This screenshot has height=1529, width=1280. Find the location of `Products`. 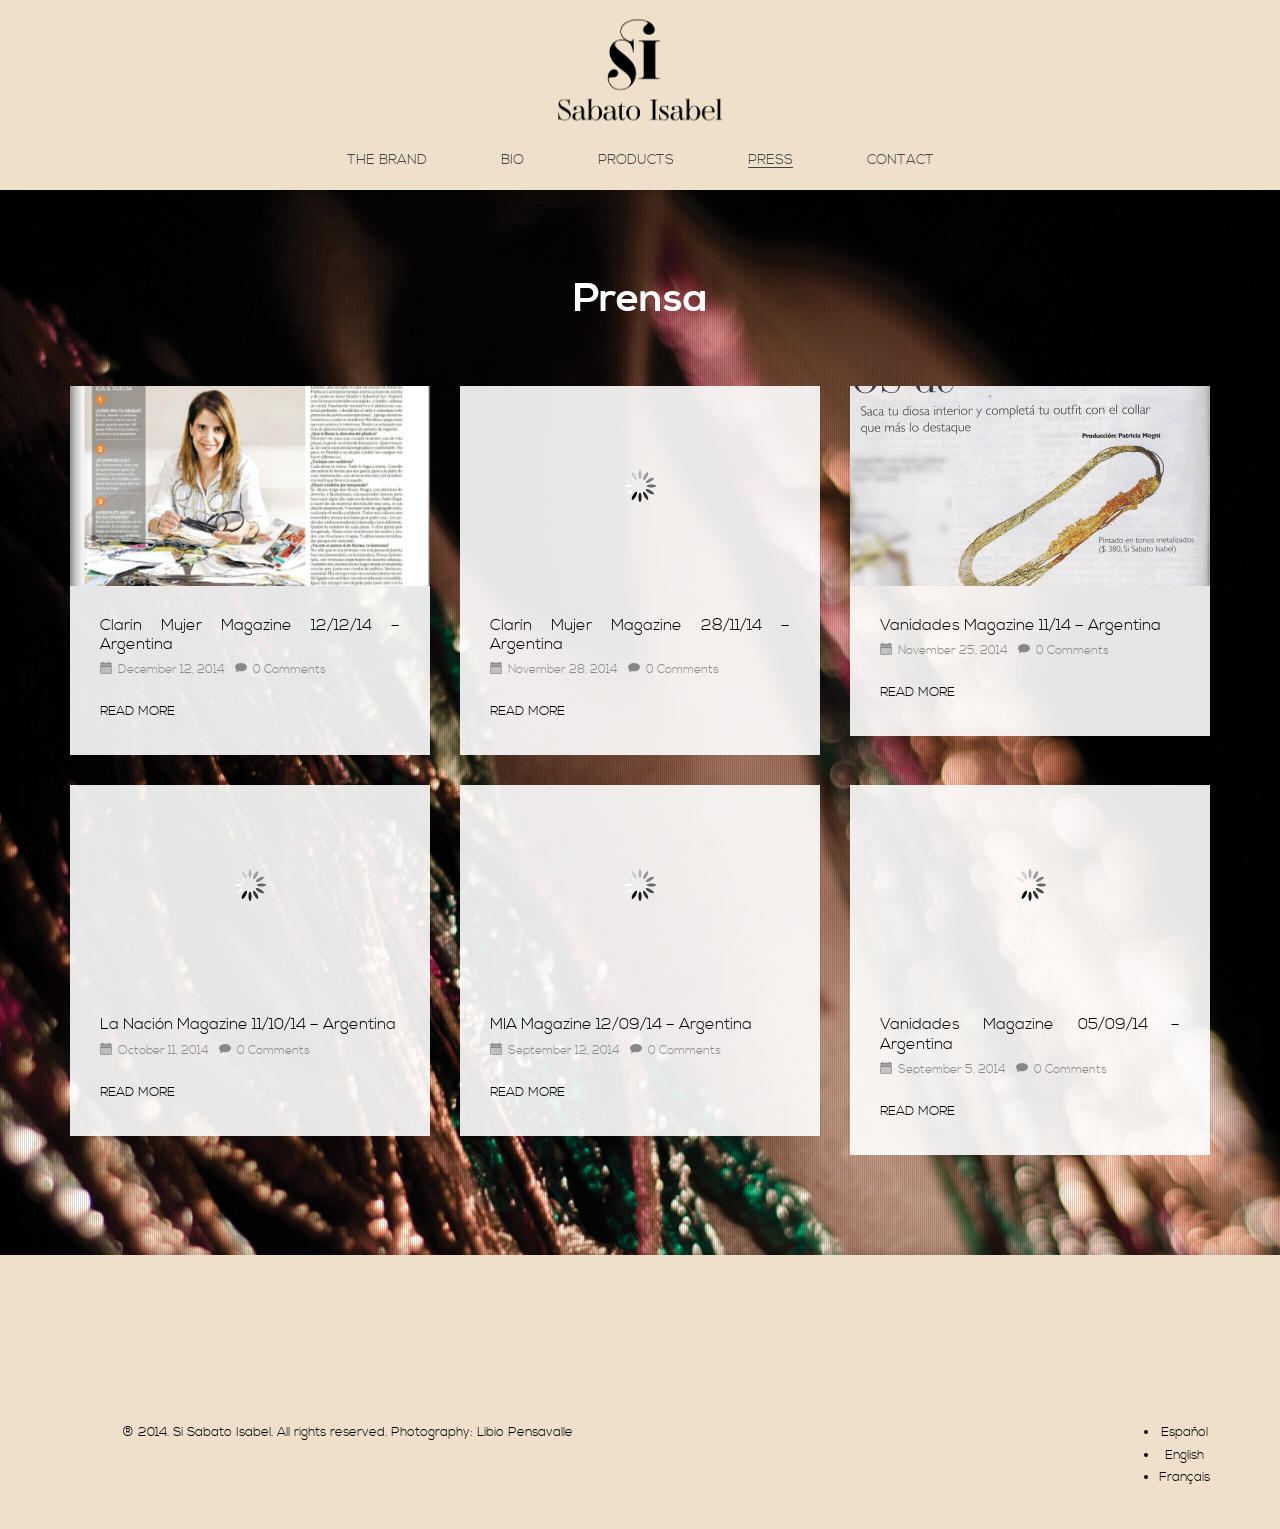

Products is located at coordinates (636, 160).